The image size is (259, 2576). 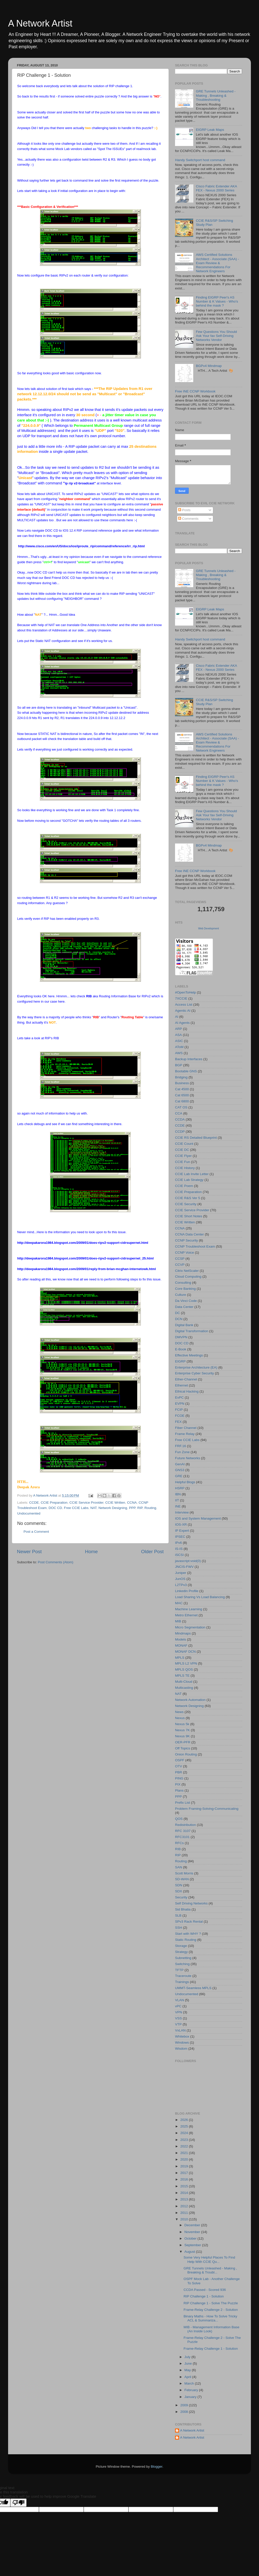 I want to click on Linkedin Profile, so click(x=186, y=1591).